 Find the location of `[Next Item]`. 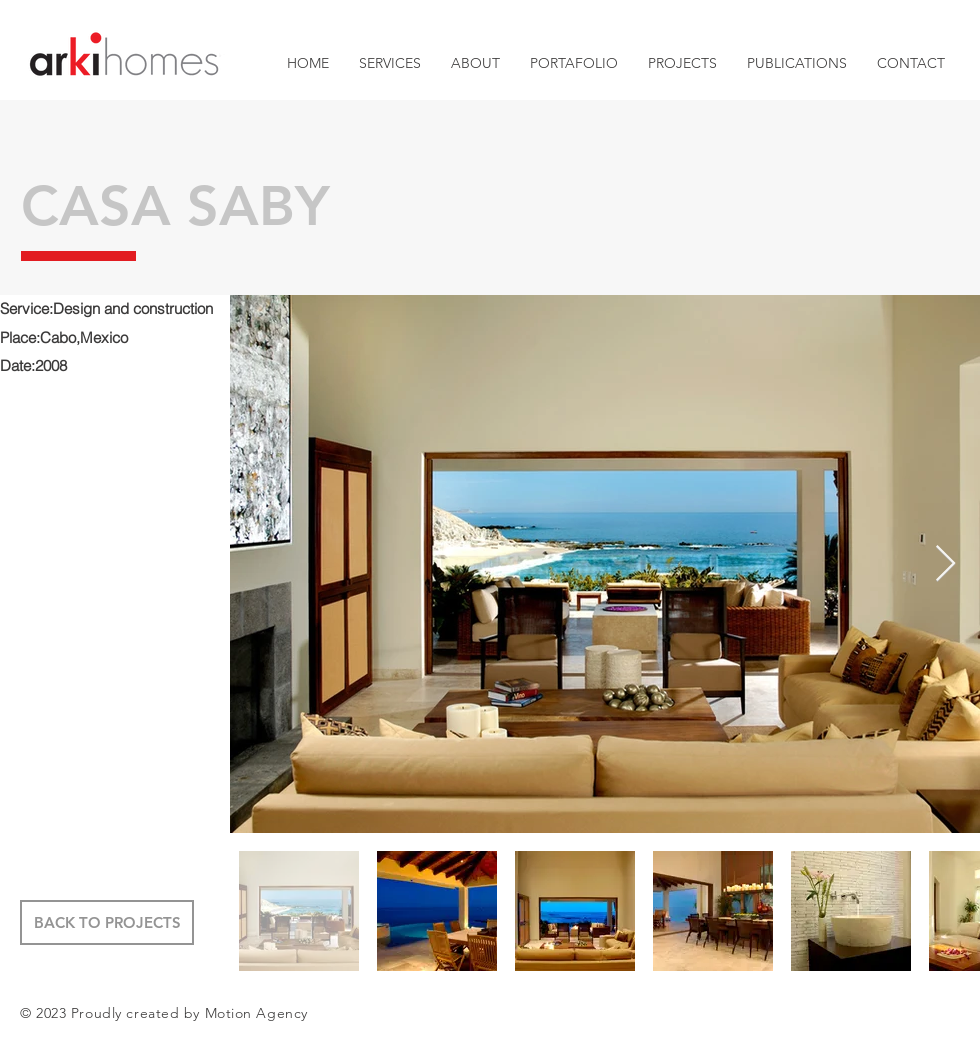

[Next Item] is located at coordinates (945, 564).